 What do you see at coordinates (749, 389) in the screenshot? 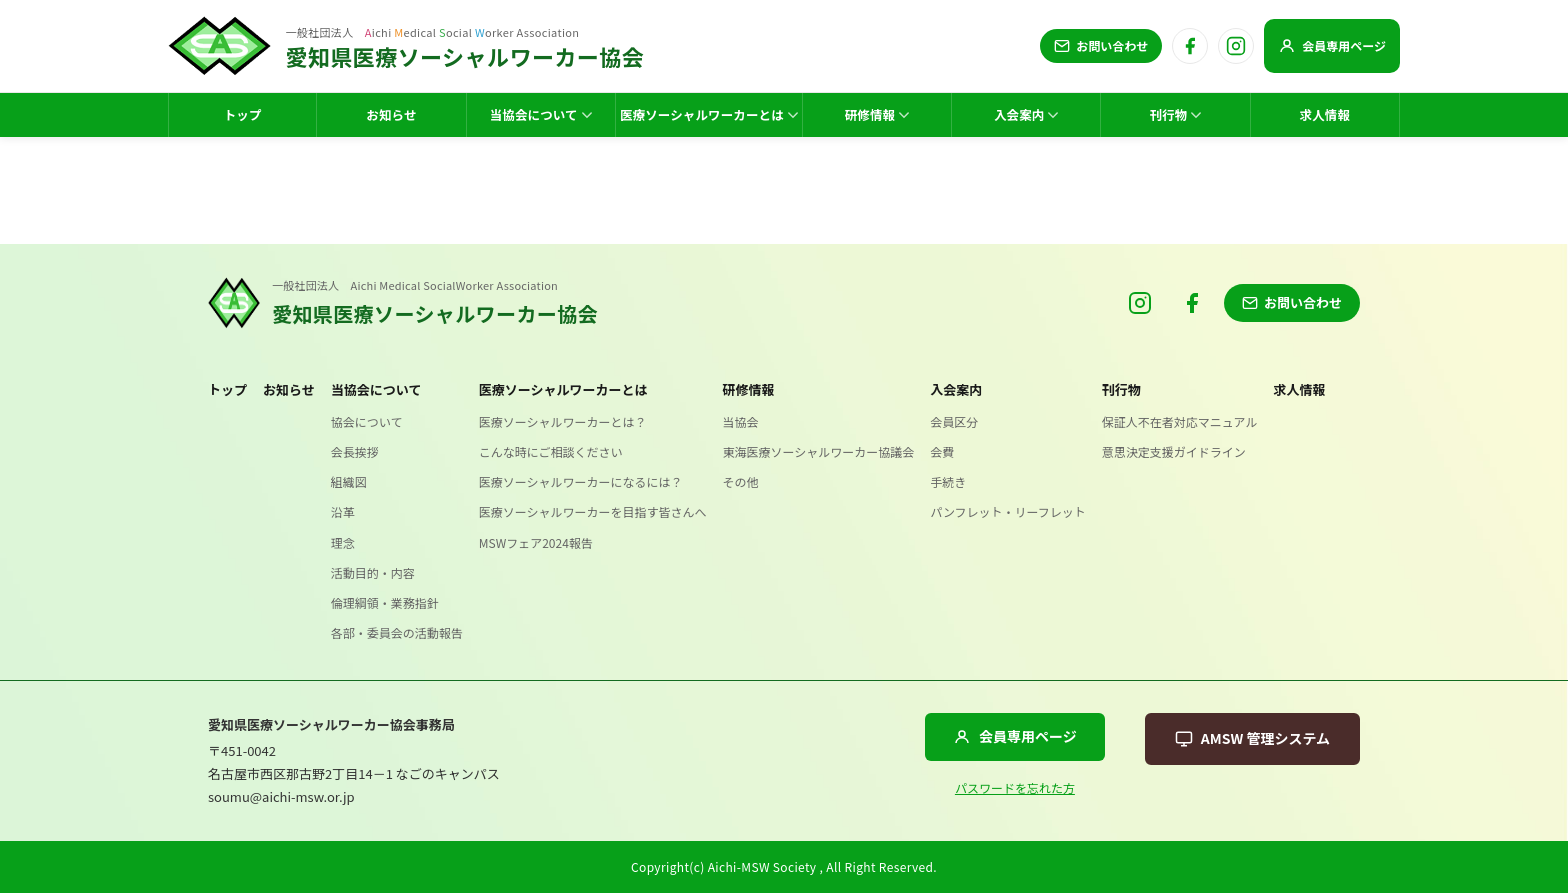
I see `研修情報` at bounding box center [749, 389].